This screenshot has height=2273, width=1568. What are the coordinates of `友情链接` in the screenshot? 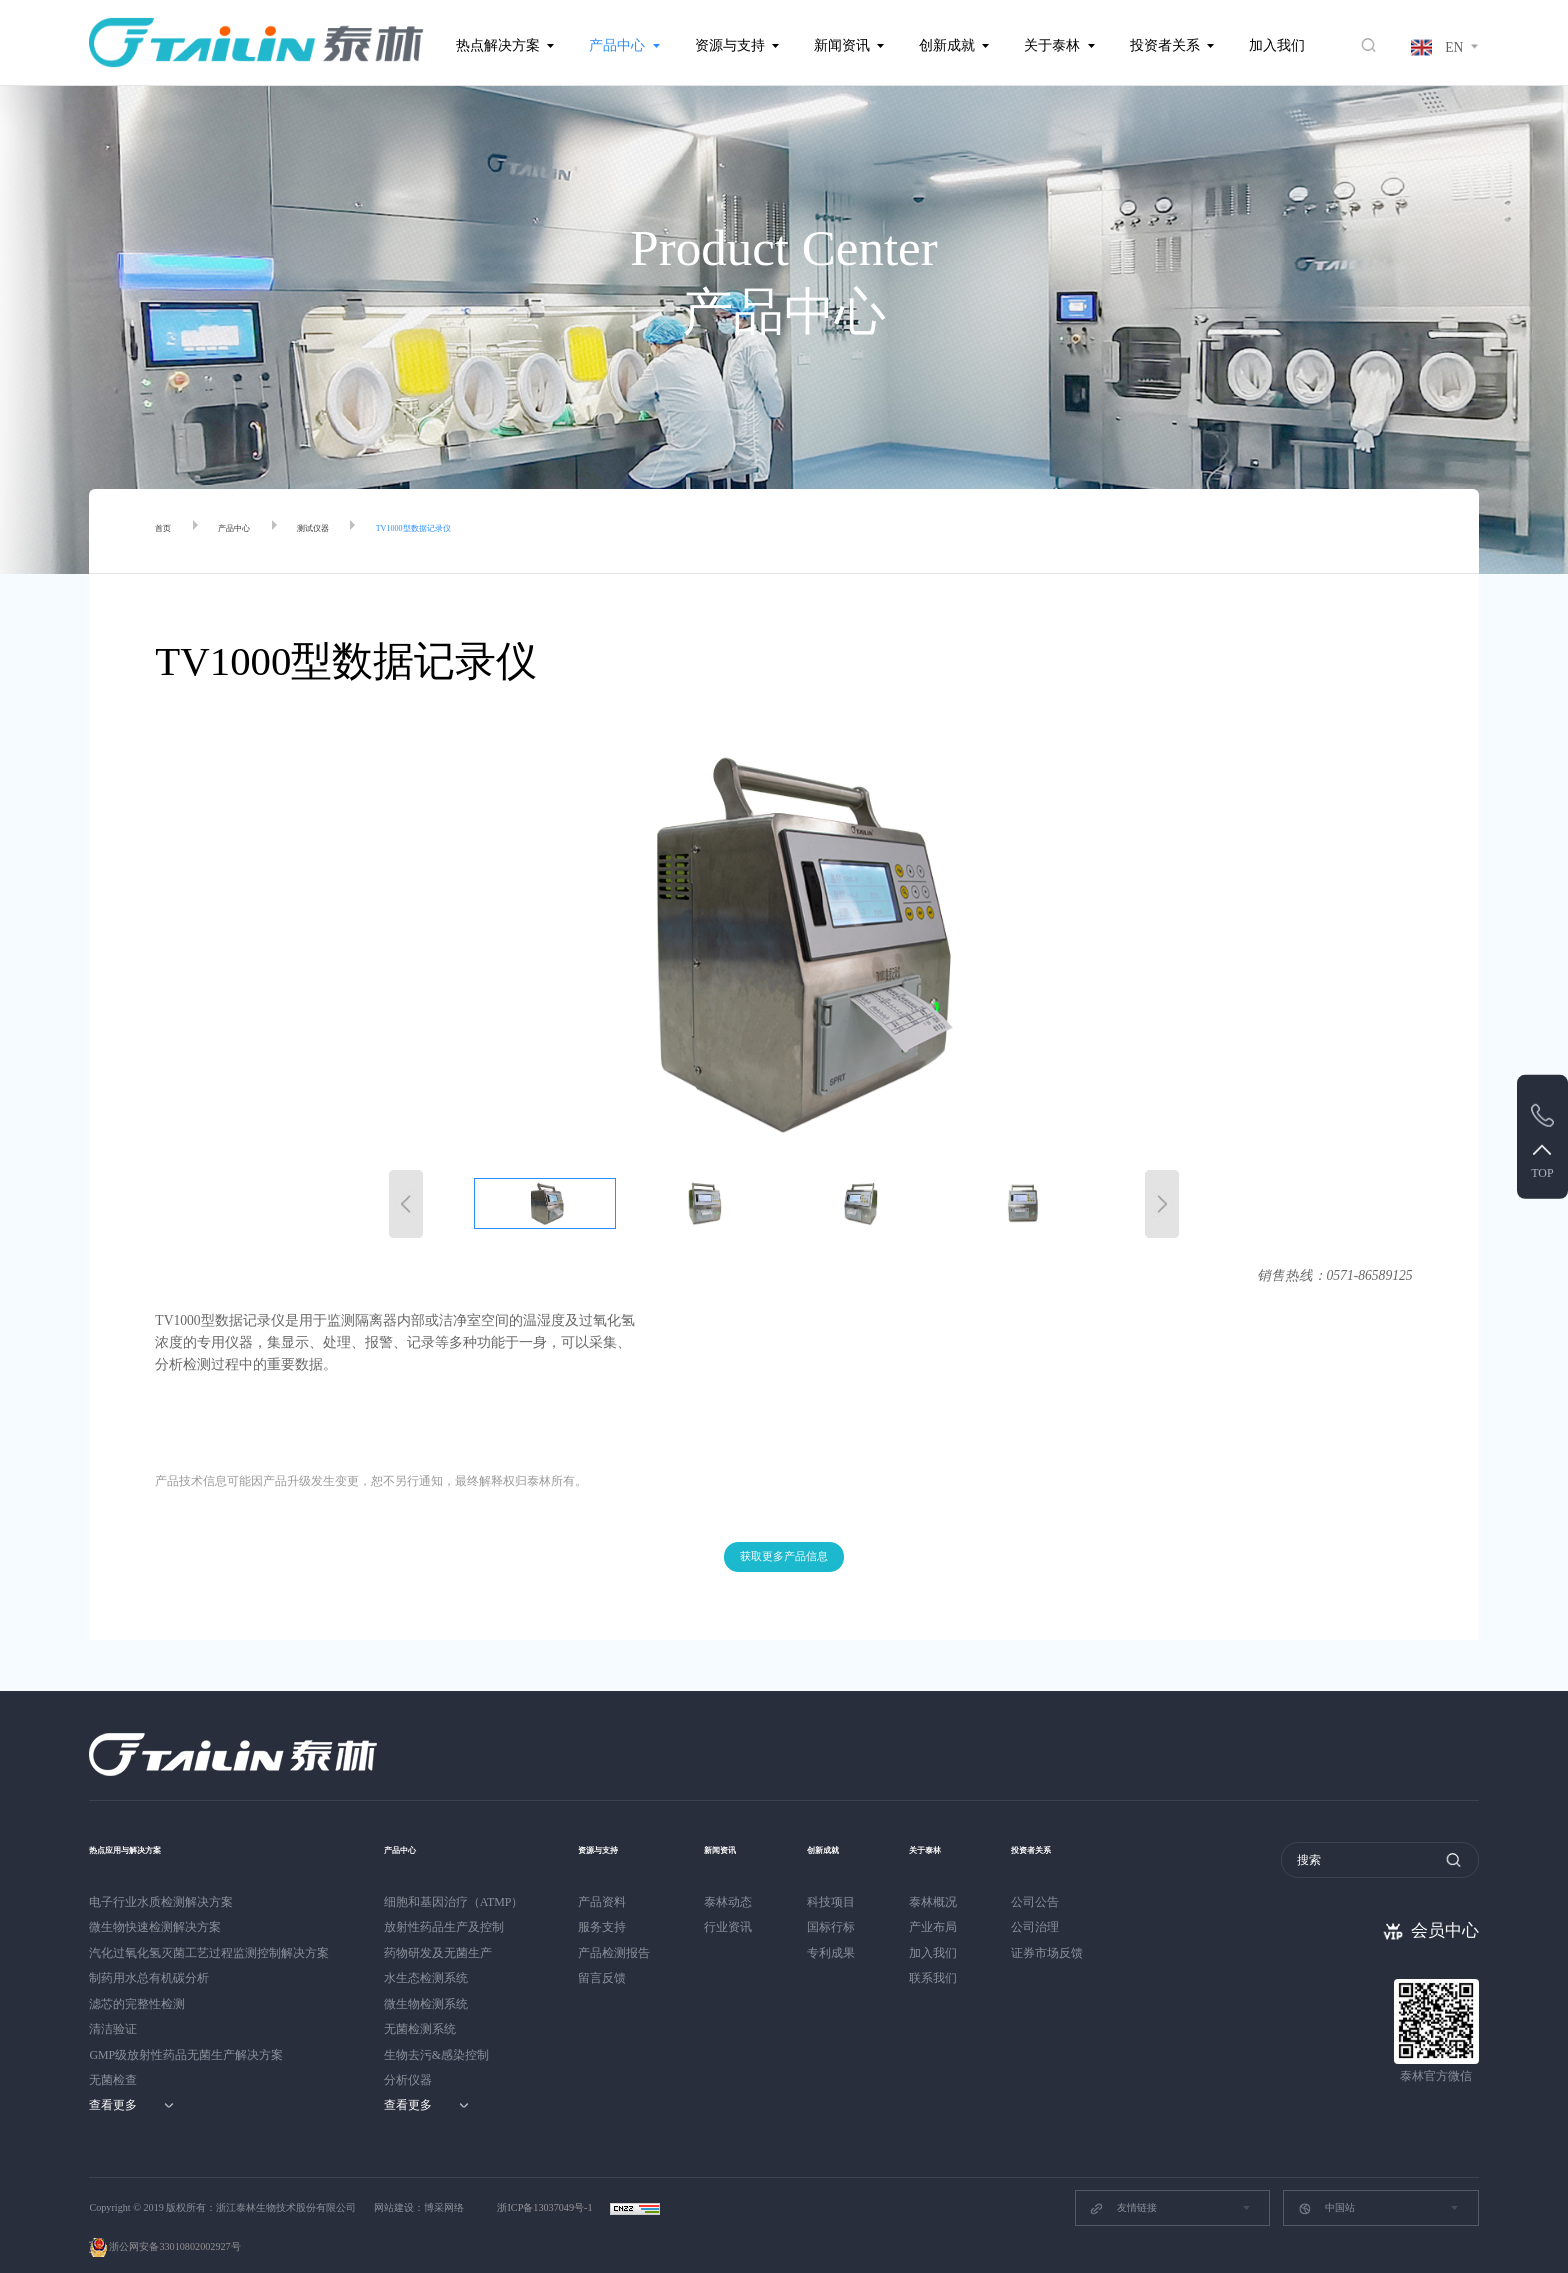 It's located at (1122, 2185).